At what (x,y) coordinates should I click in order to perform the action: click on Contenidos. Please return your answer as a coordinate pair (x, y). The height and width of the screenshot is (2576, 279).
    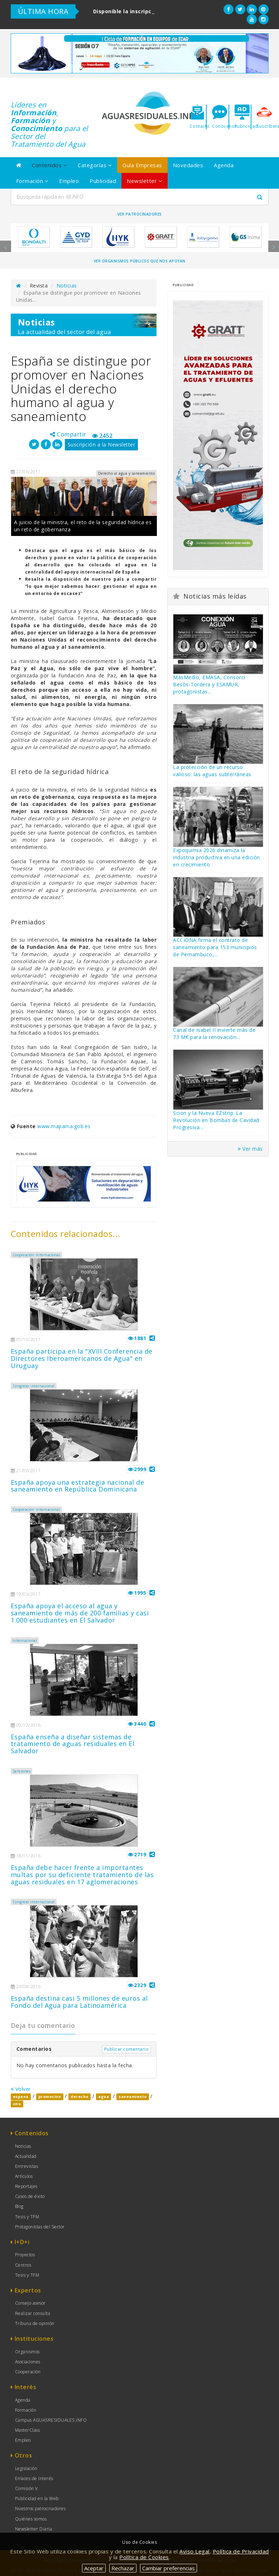
    Looking at the image, I should click on (49, 165).